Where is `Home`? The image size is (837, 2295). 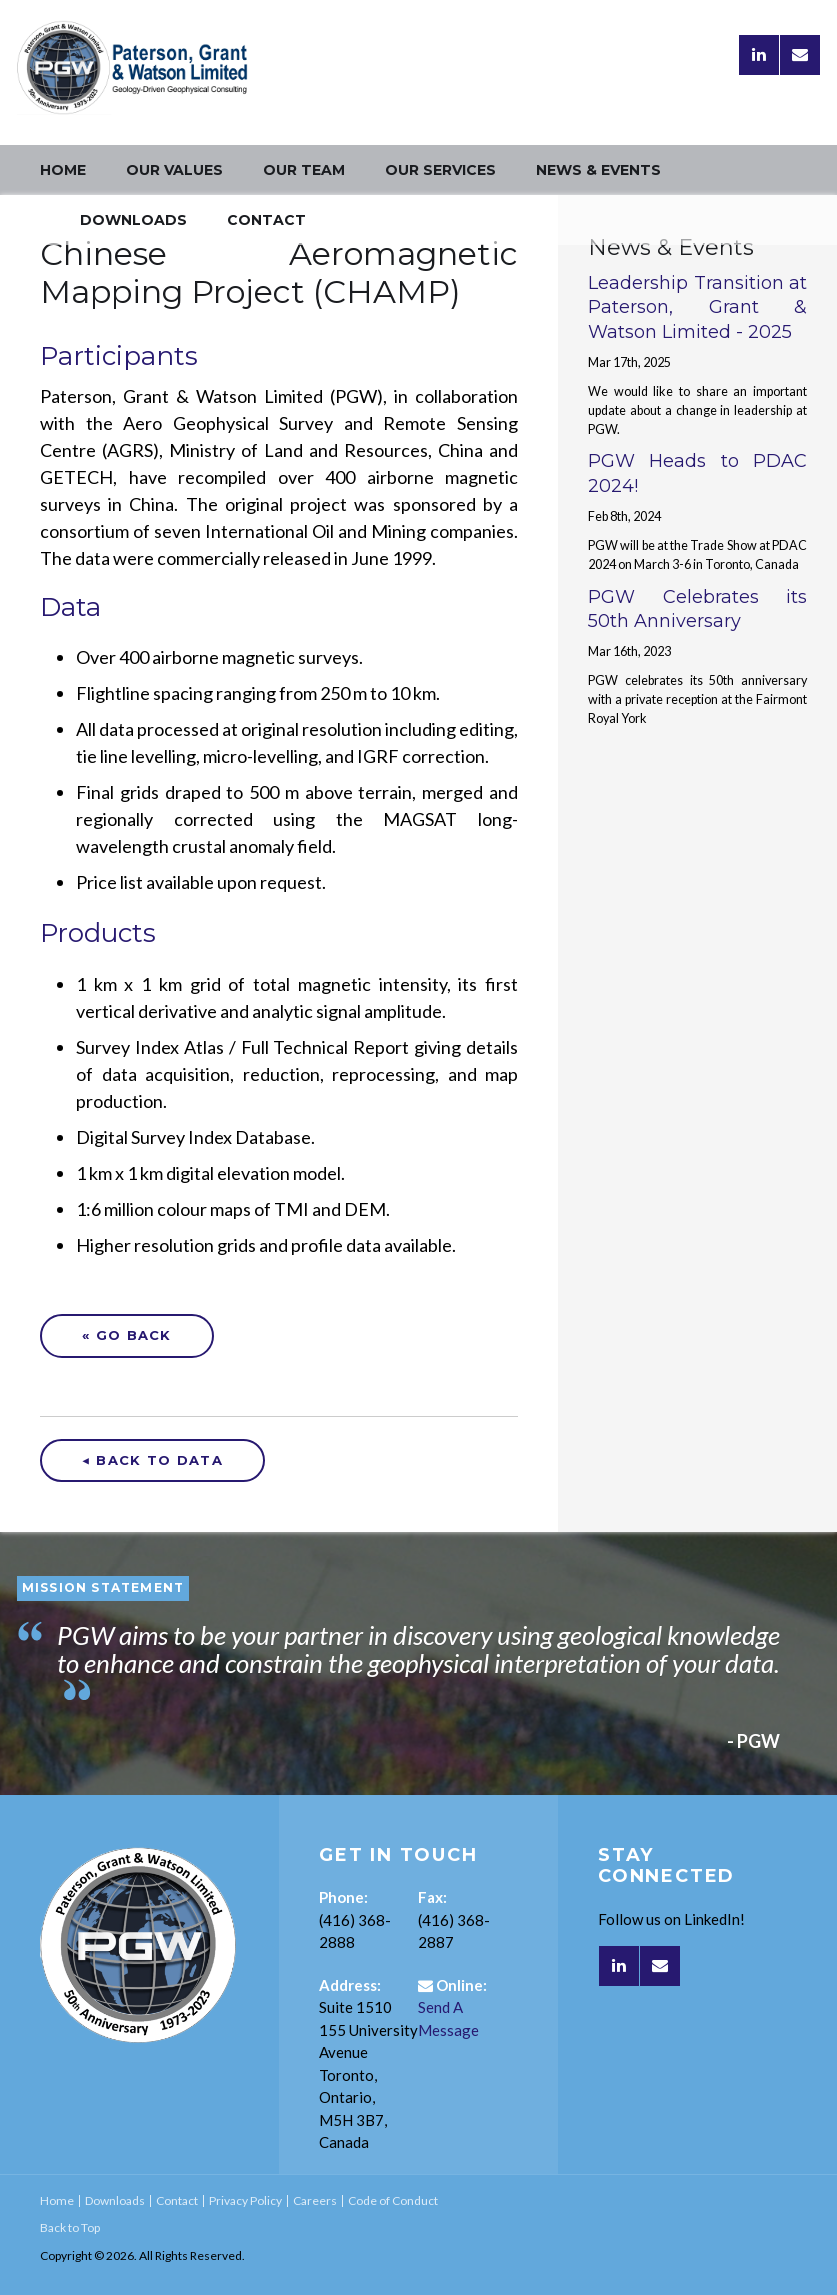 Home is located at coordinates (63, 170).